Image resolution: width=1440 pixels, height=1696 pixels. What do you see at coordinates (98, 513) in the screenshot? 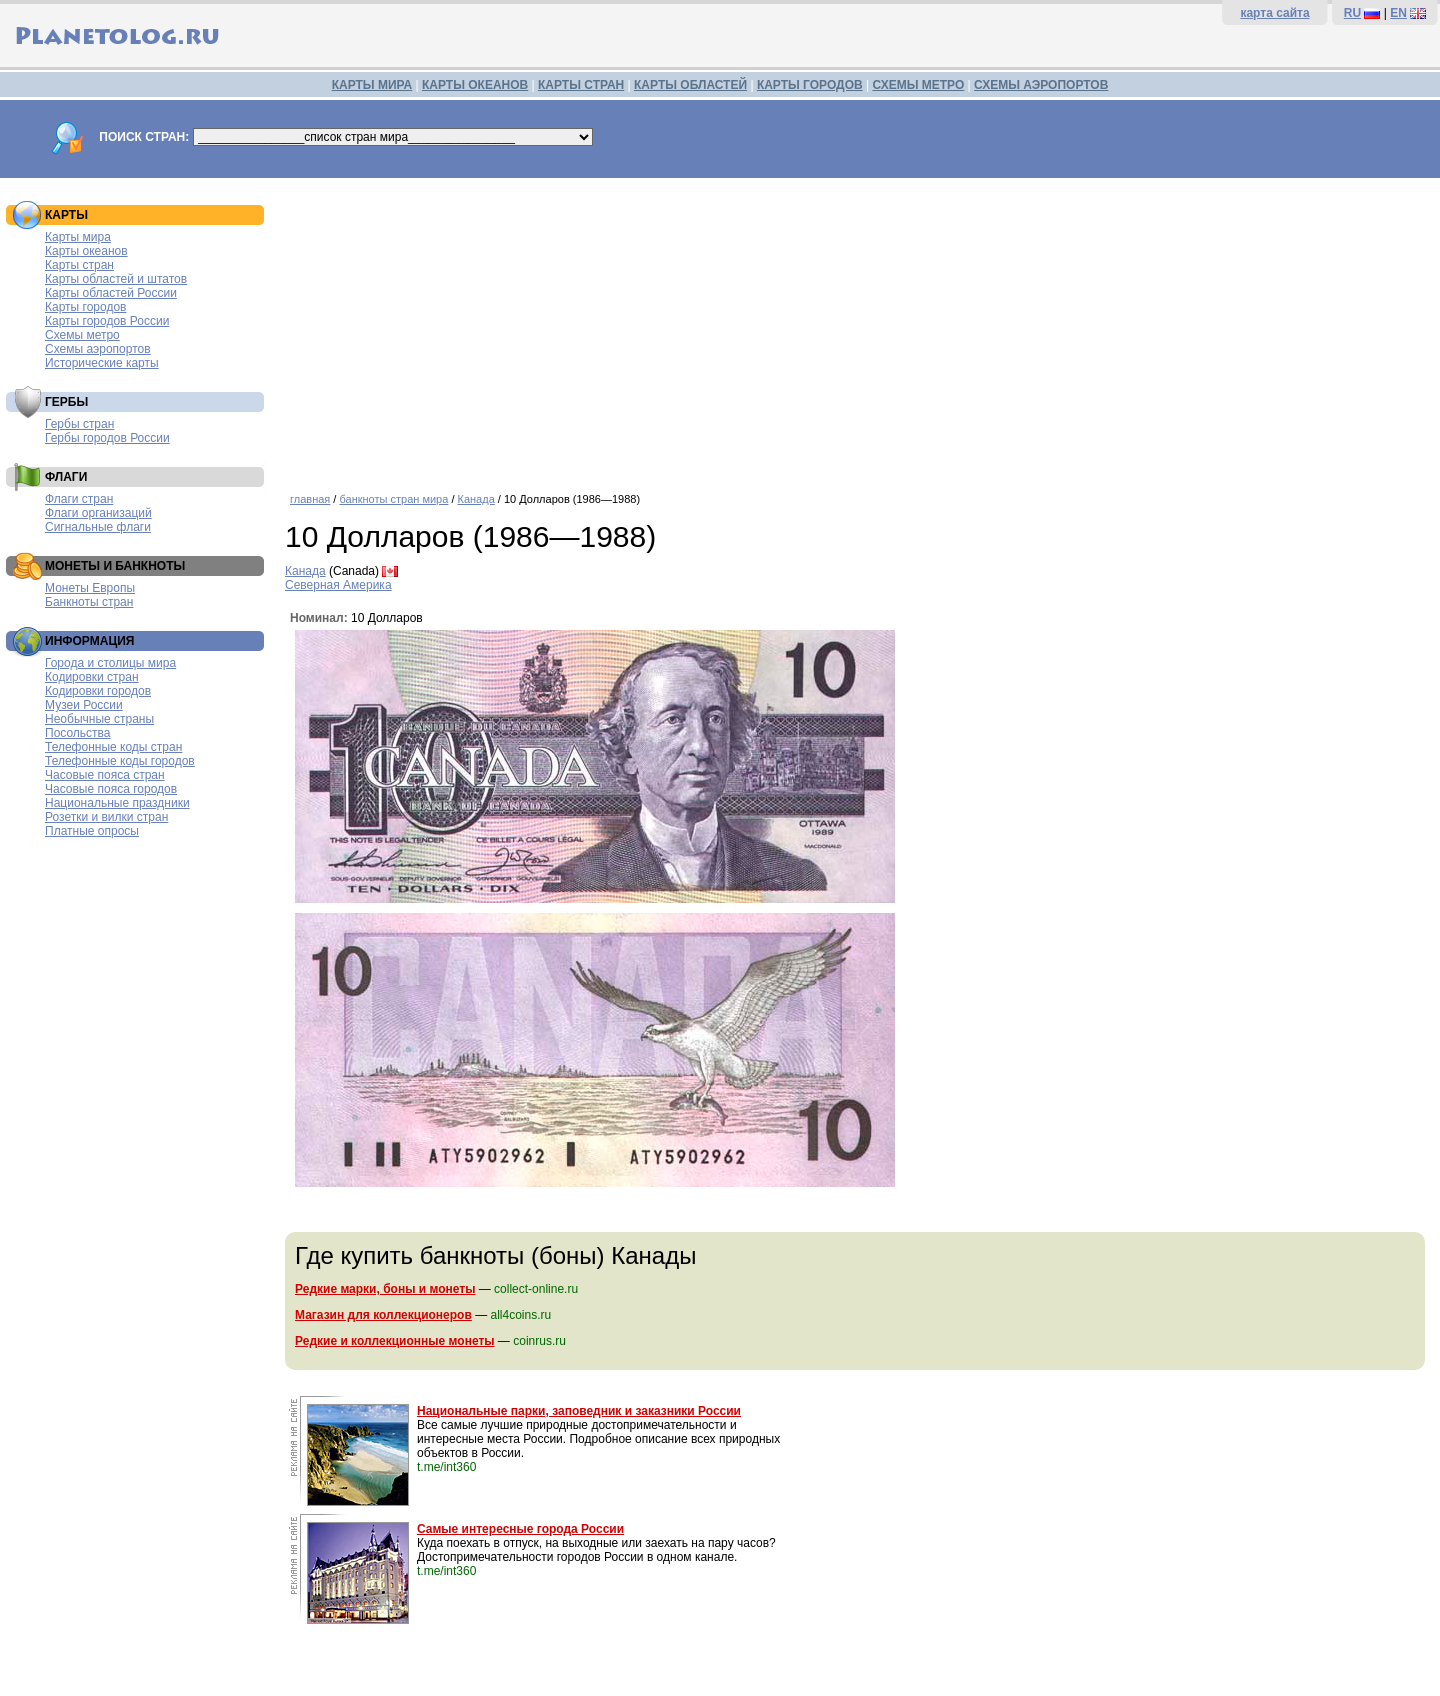
I see `Флаги организаций` at bounding box center [98, 513].